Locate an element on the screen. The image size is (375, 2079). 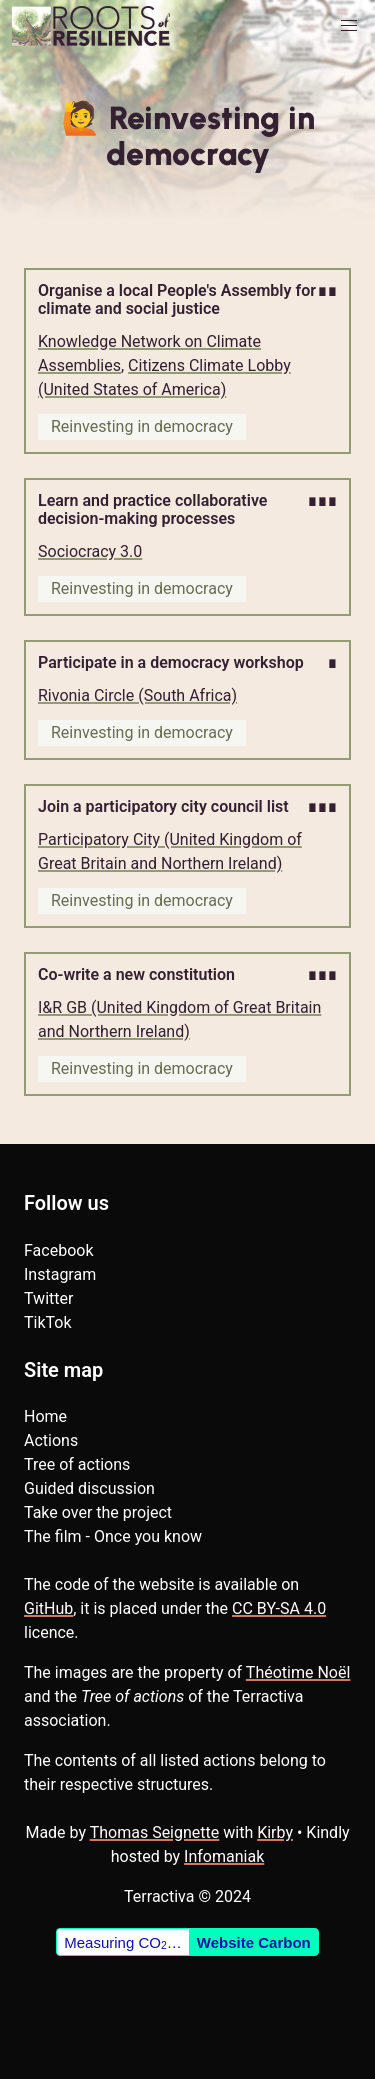
Take over the project is located at coordinates (98, 1512).